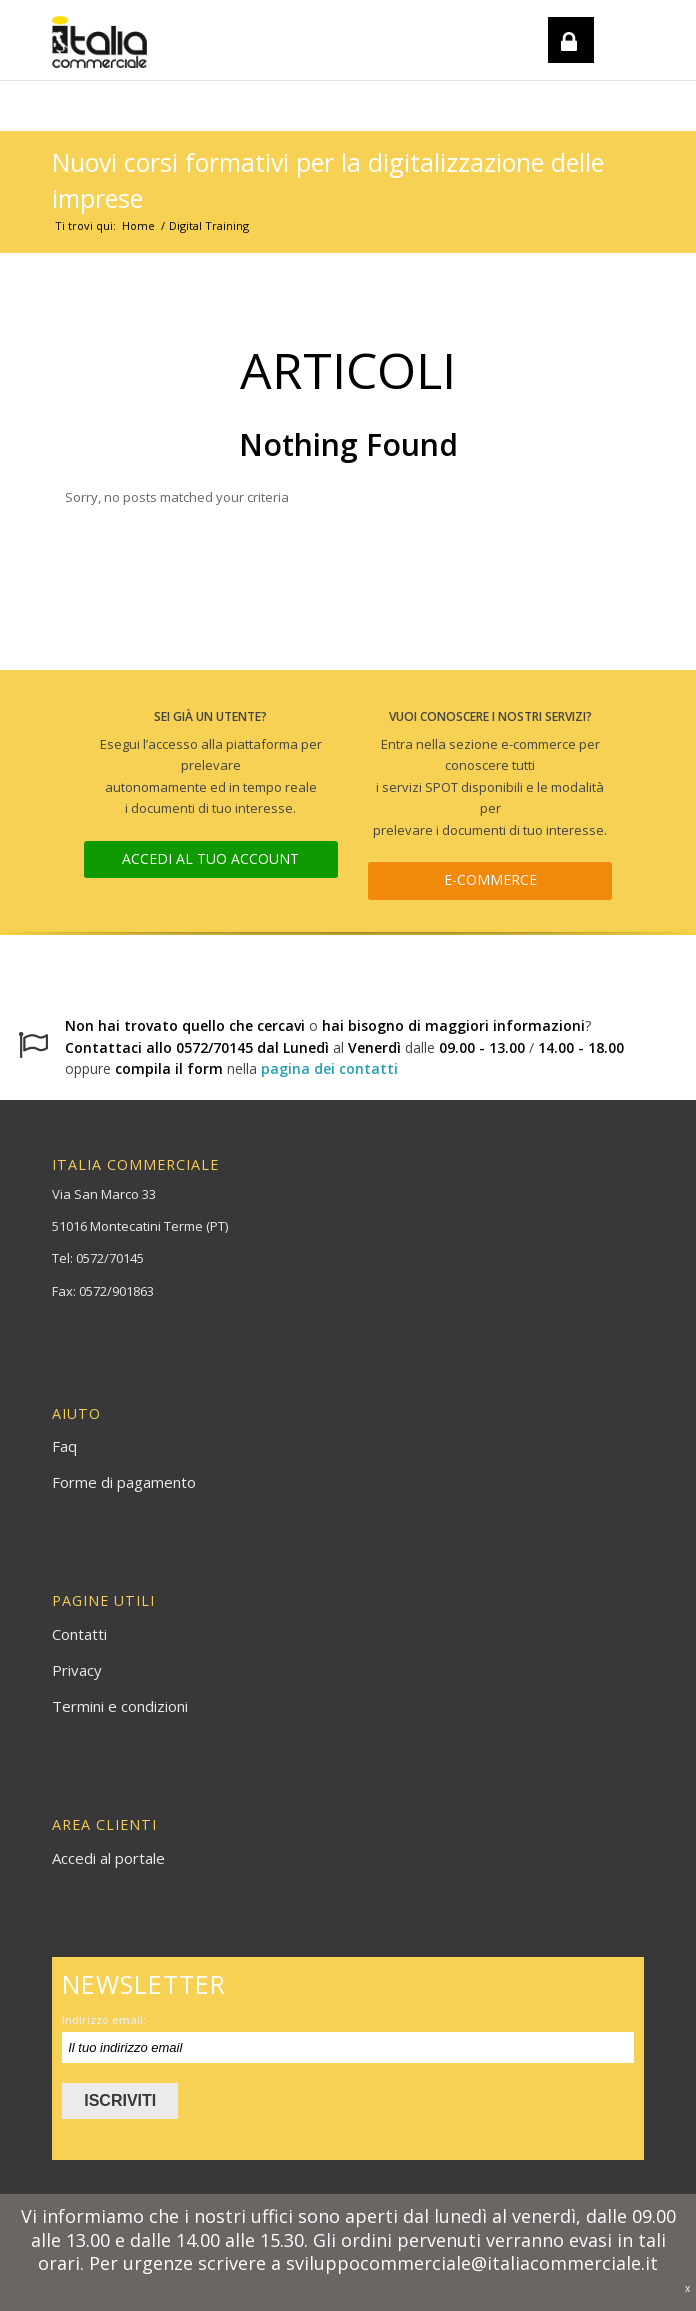 The width and height of the screenshot is (696, 2311). What do you see at coordinates (120, 1706) in the screenshot?
I see `Termini e condizioni` at bounding box center [120, 1706].